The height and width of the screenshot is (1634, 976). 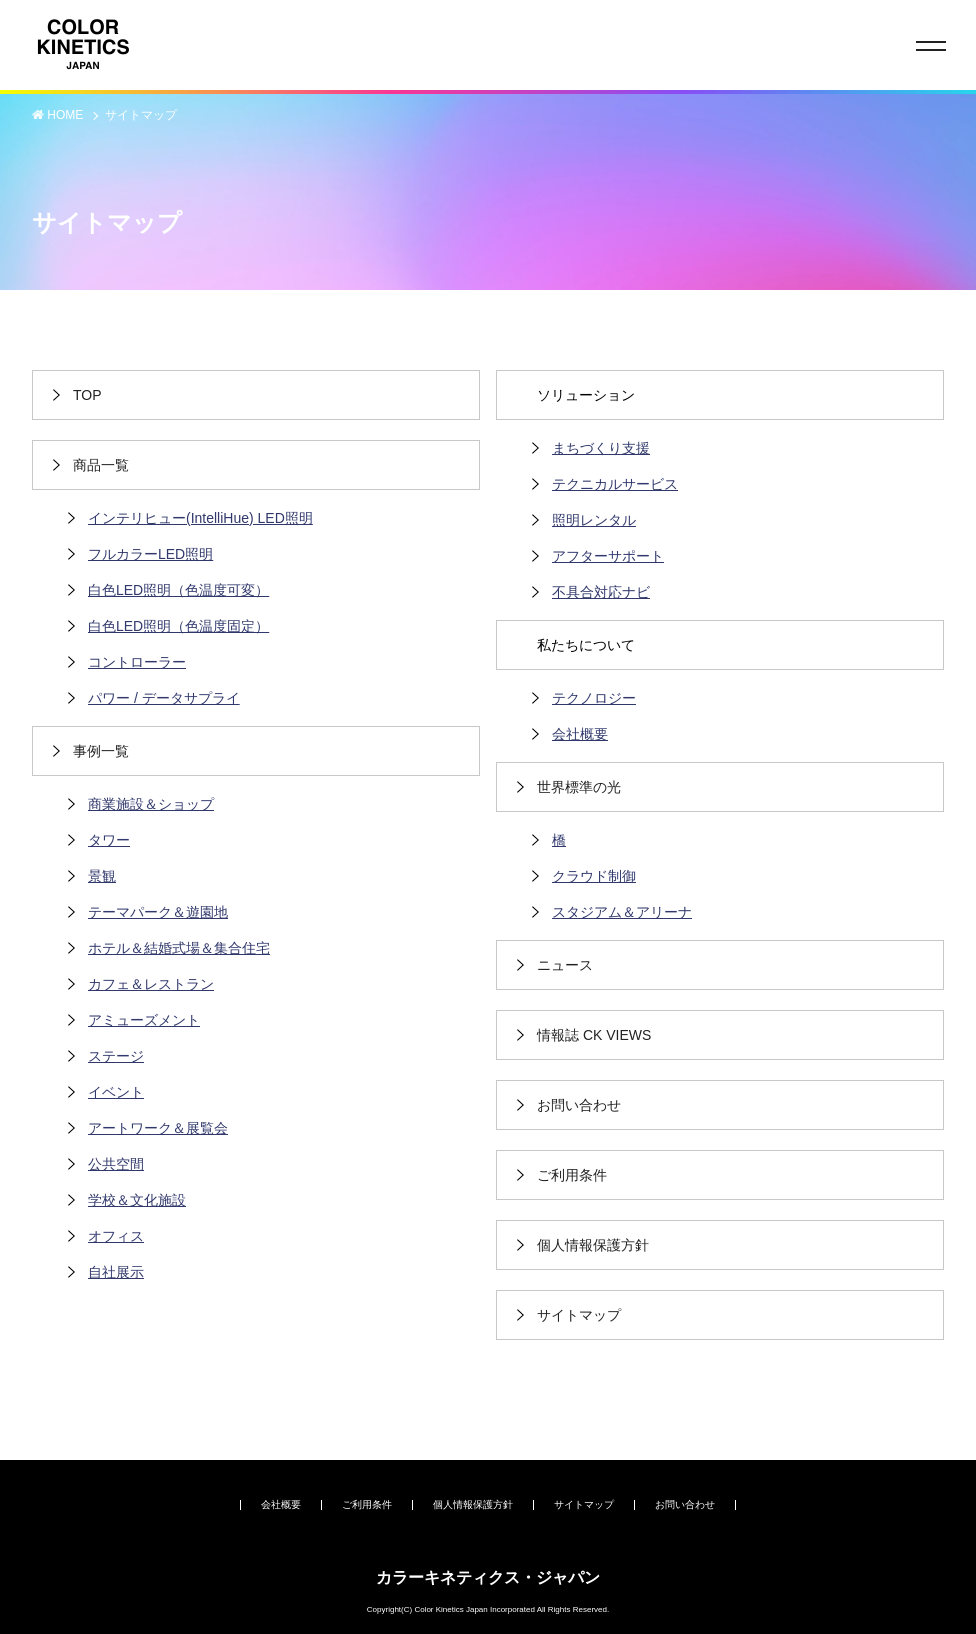 What do you see at coordinates (594, 520) in the screenshot?
I see `照明レンタル` at bounding box center [594, 520].